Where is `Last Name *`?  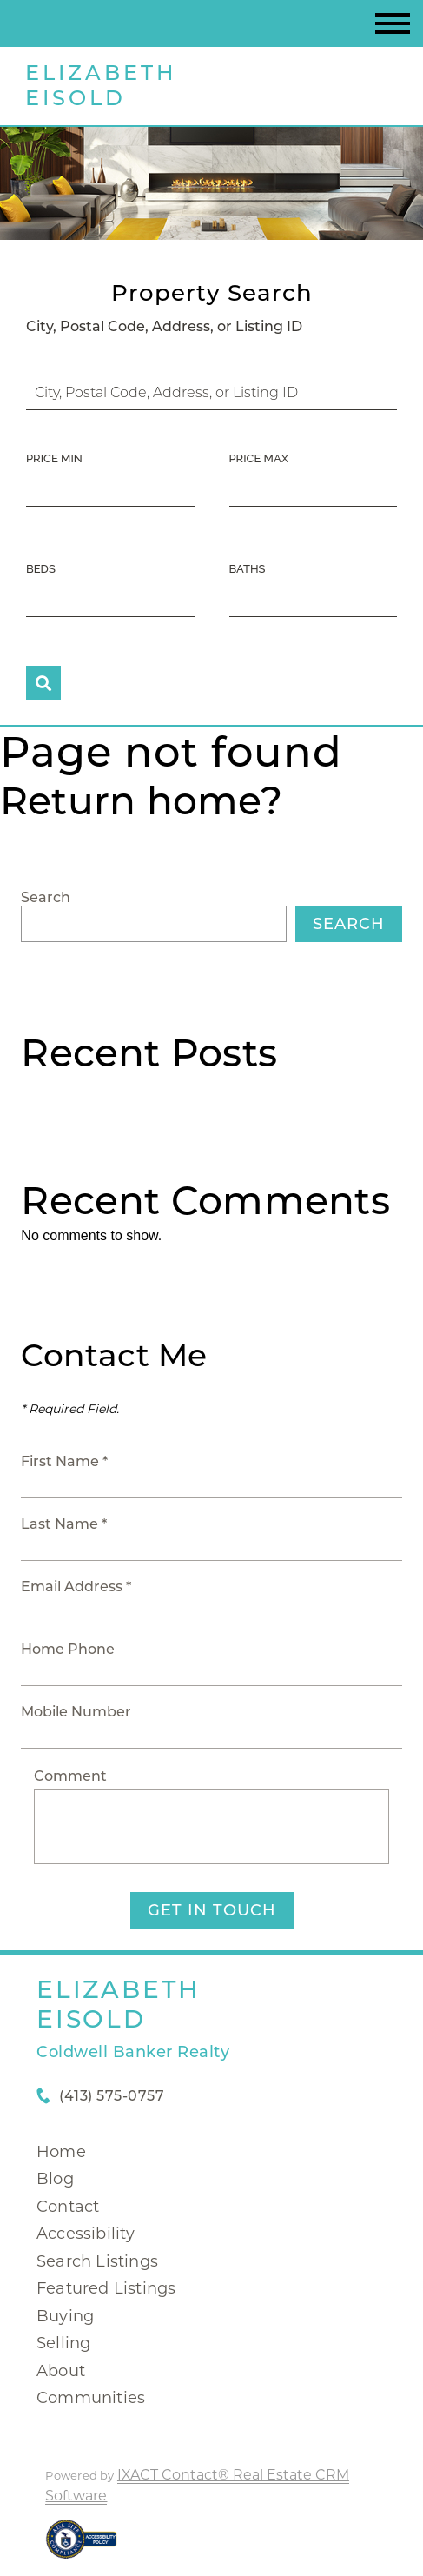 Last Name * is located at coordinates (64, 1524).